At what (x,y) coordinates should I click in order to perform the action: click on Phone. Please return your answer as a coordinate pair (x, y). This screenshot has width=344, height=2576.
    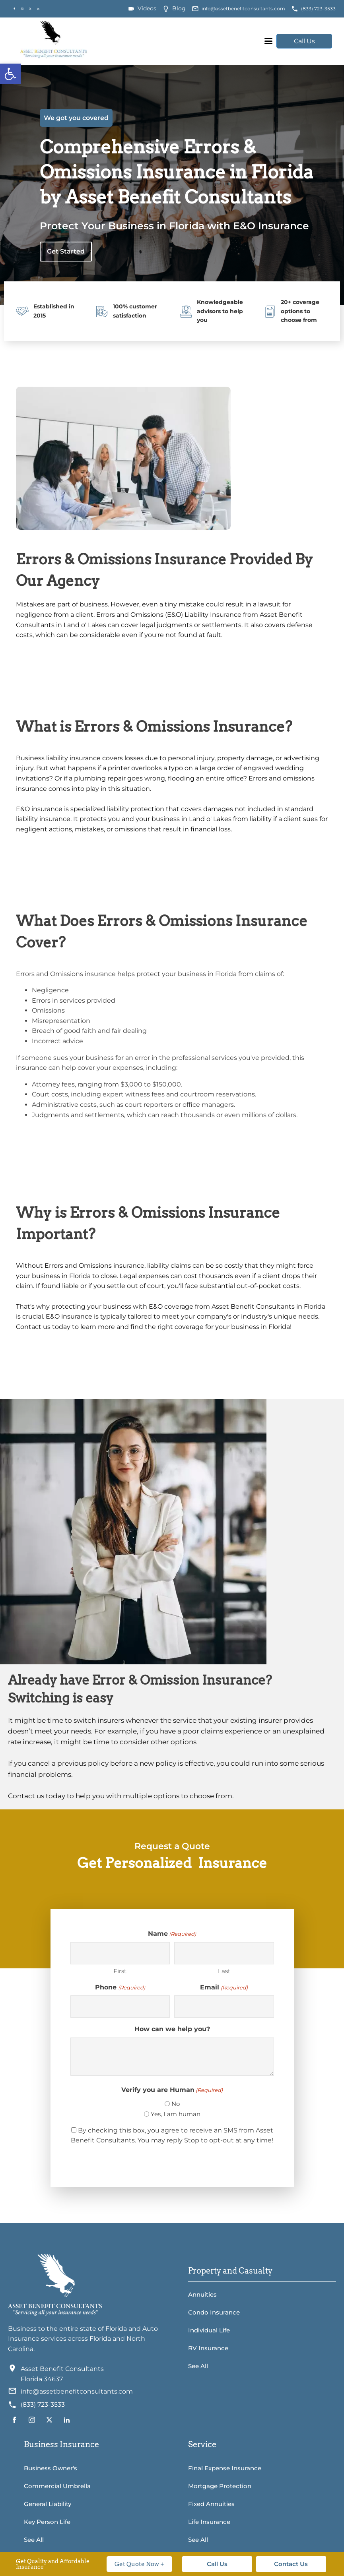
    Looking at the image, I should click on (120, 1987).